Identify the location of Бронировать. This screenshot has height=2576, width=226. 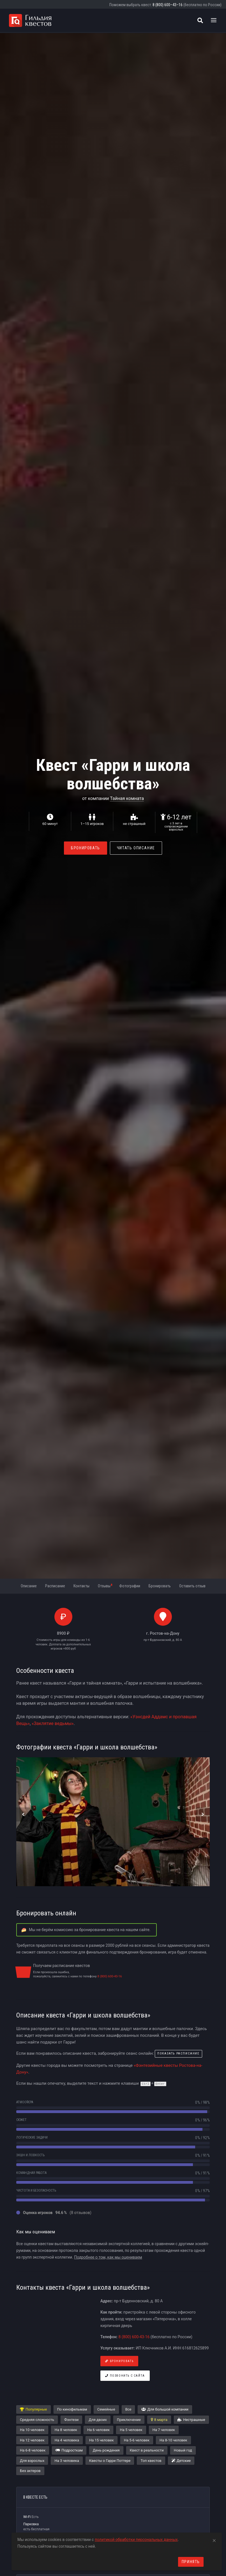
(85, 848).